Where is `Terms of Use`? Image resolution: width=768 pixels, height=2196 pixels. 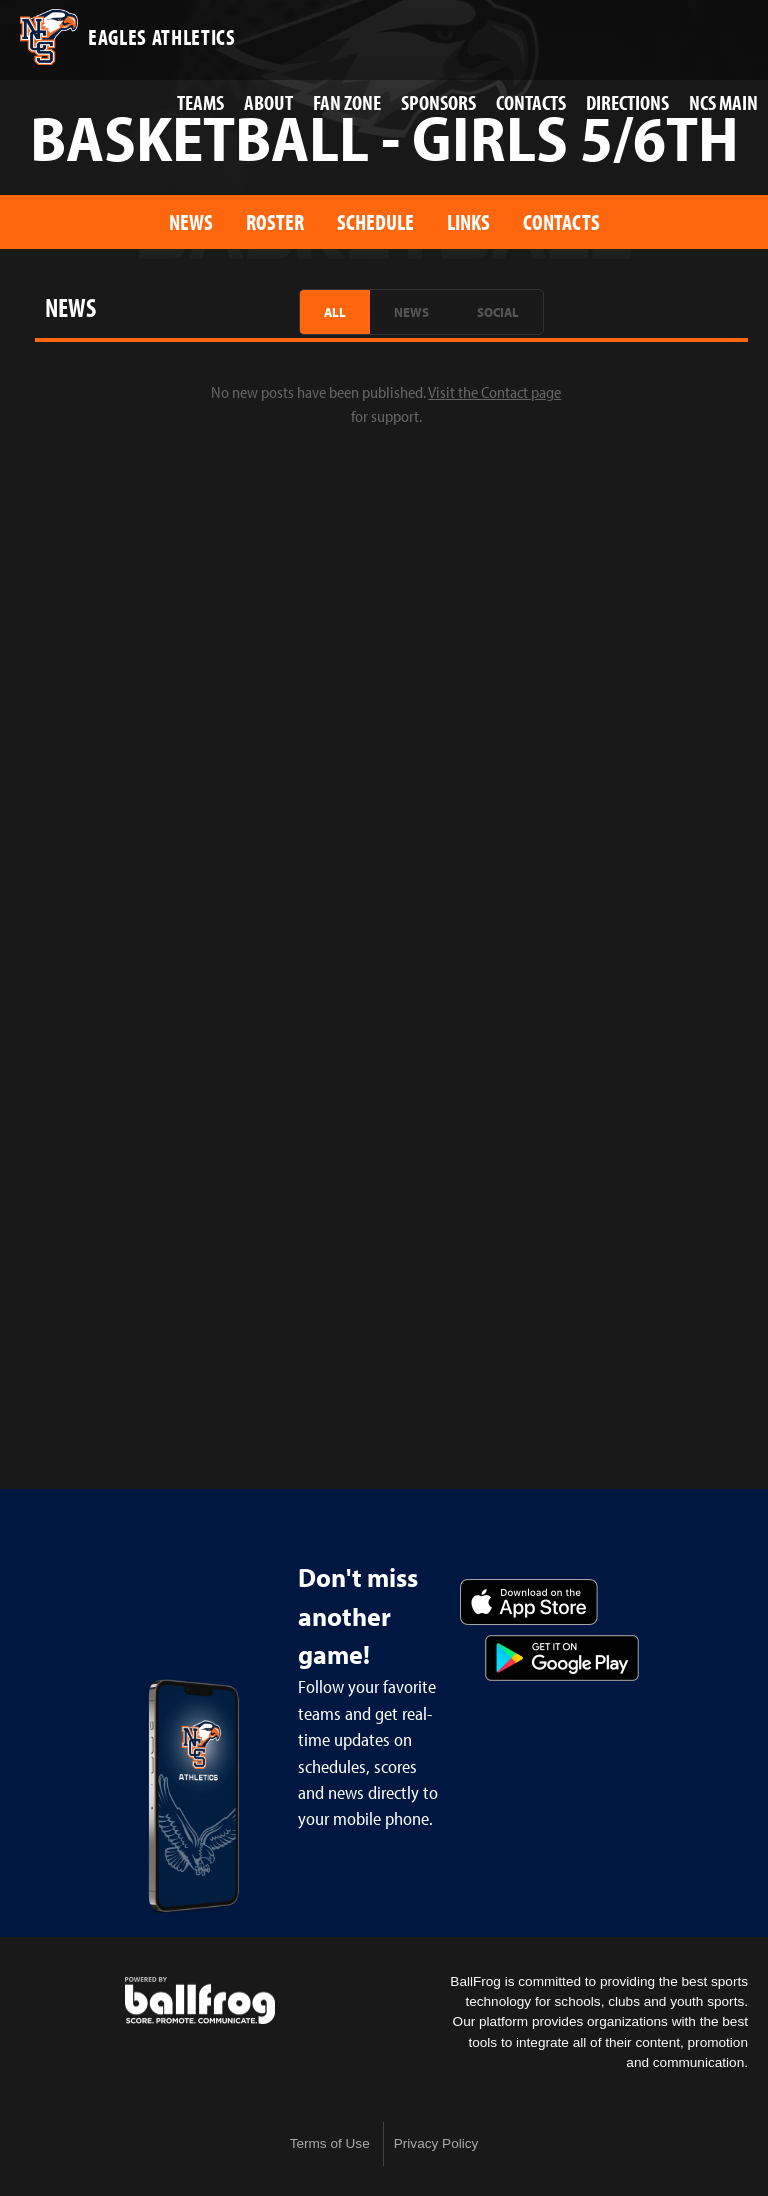
Terms of Use is located at coordinates (330, 2143).